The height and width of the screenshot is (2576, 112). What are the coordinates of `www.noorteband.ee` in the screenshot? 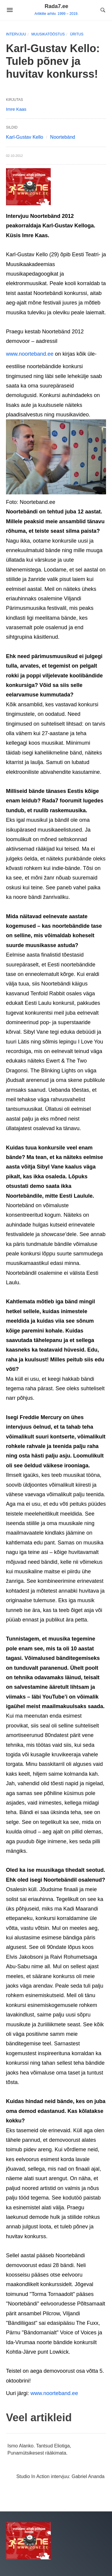 It's located at (29, 354).